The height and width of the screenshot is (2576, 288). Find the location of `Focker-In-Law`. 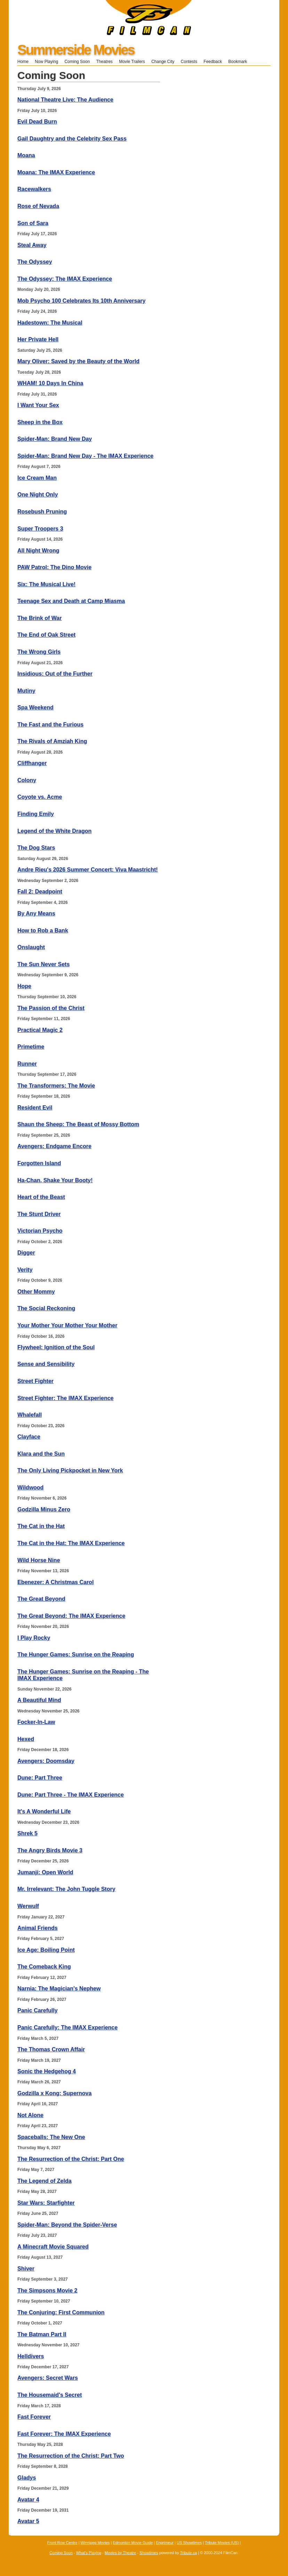

Focker-In-Law is located at coordinates (36, 1722).